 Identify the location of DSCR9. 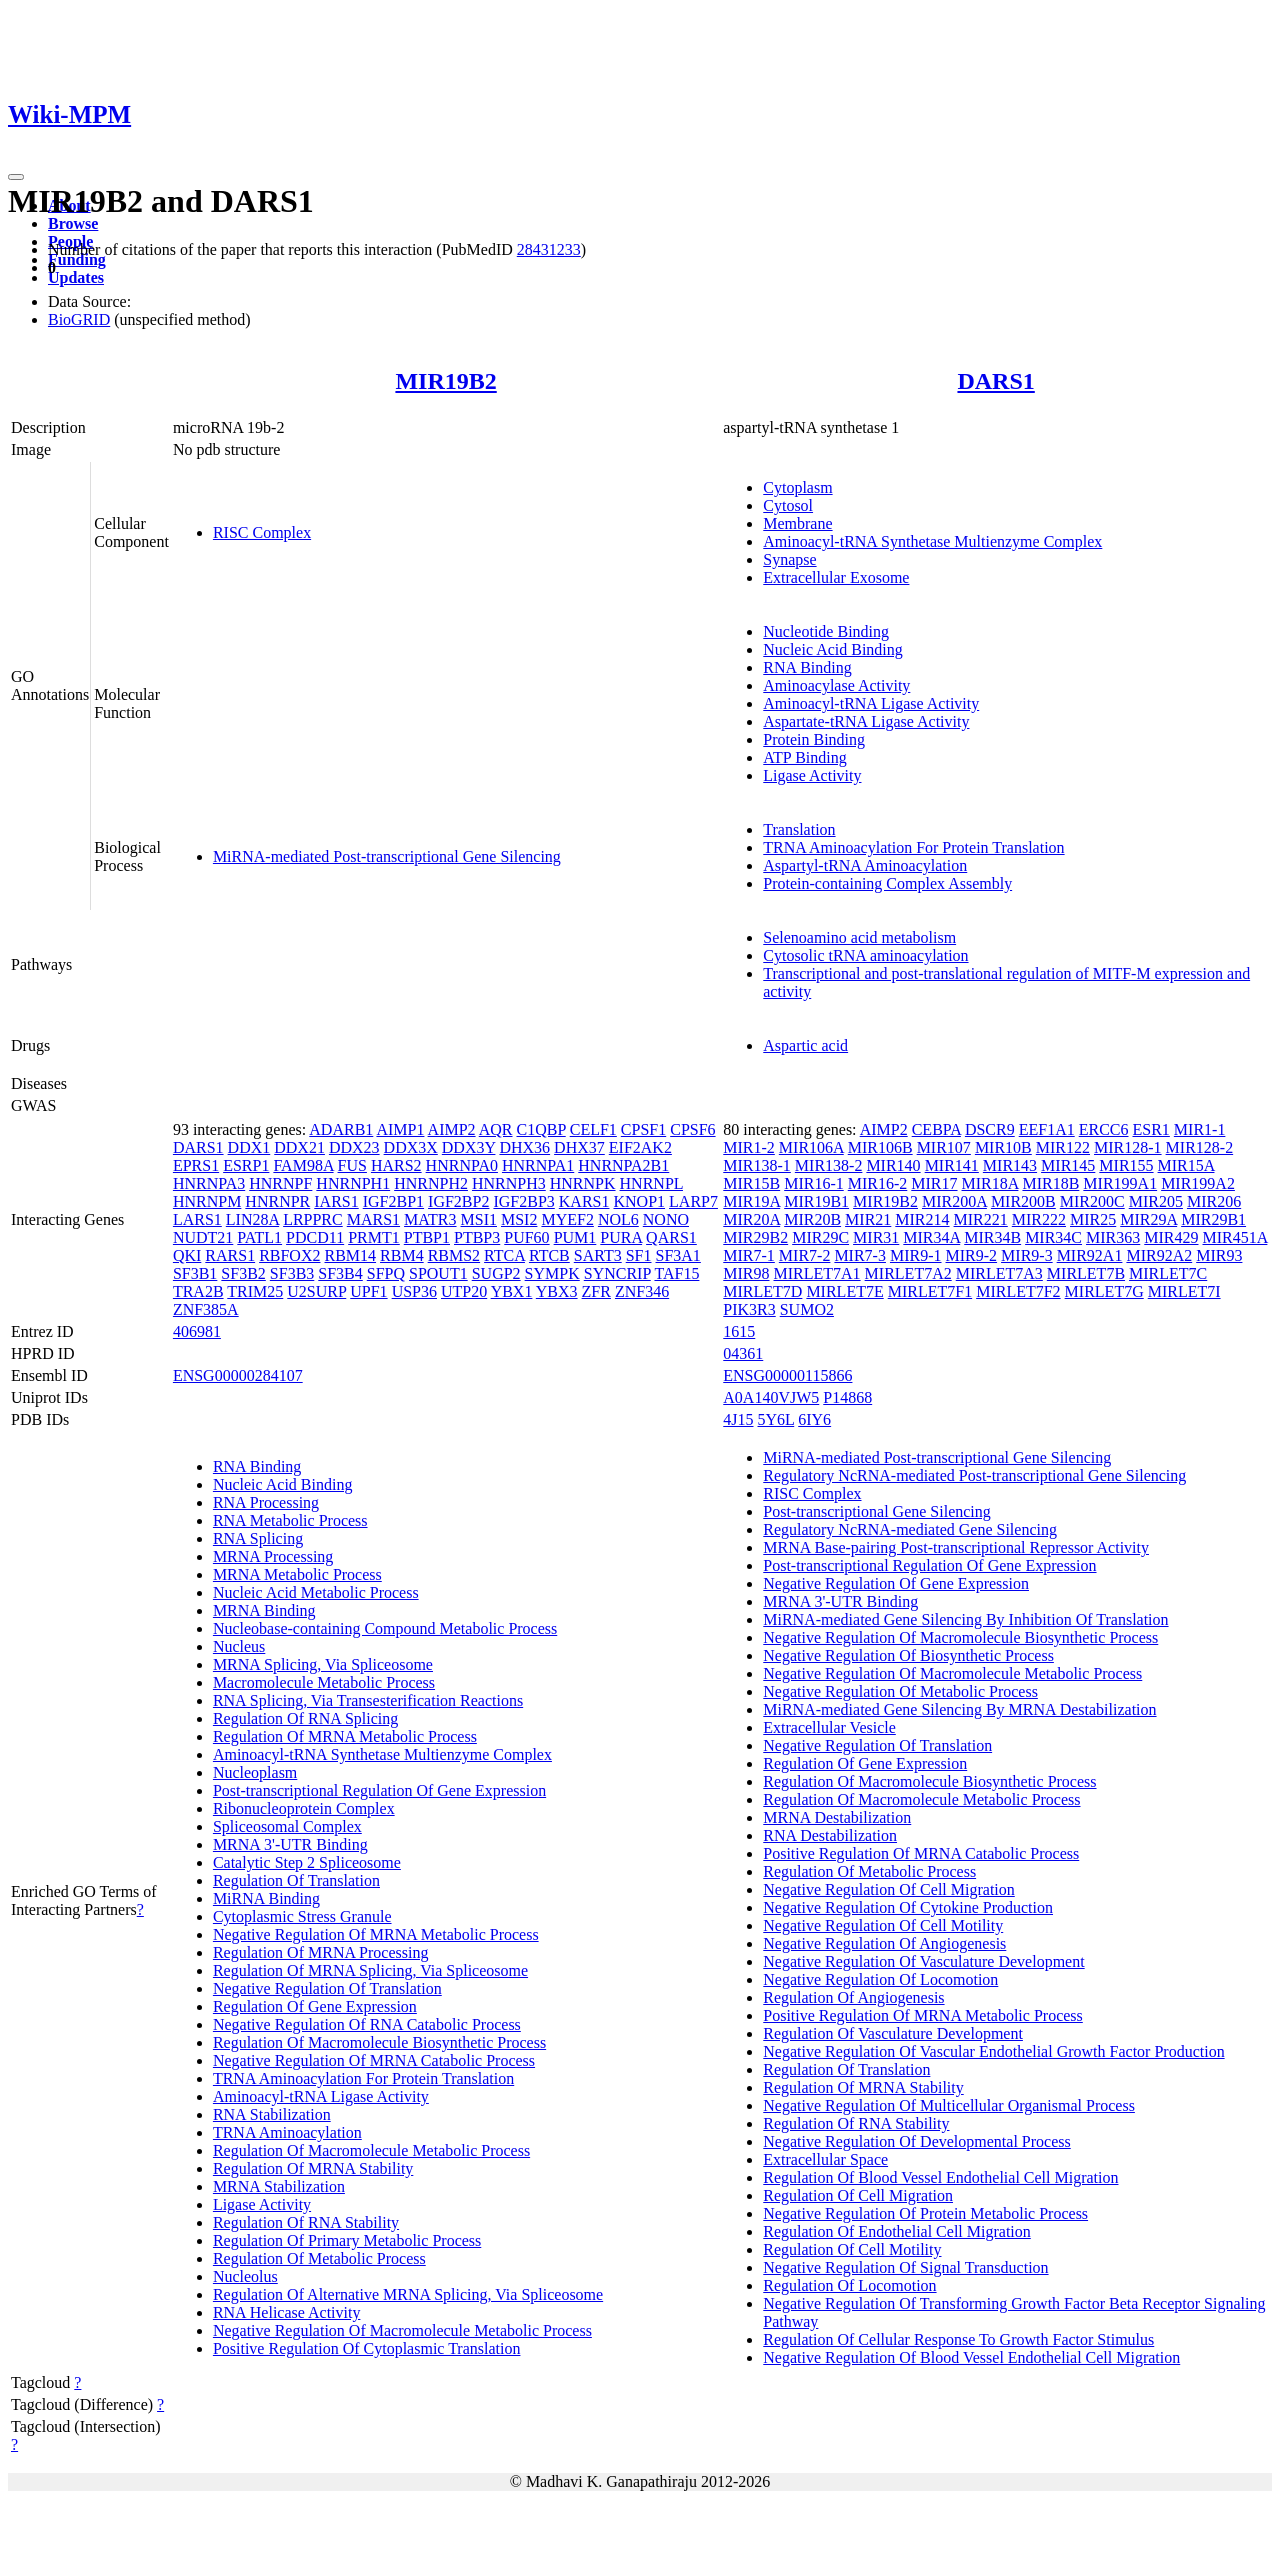
(990, 1129).